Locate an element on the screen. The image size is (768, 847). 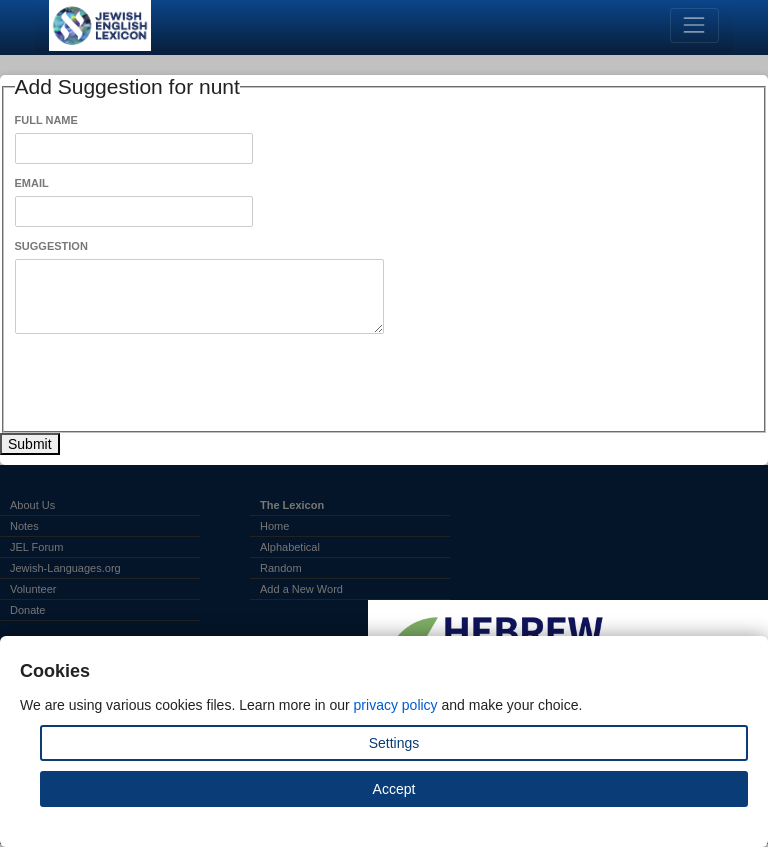
[Toggle navigation] is located at coordinates (694, 25).